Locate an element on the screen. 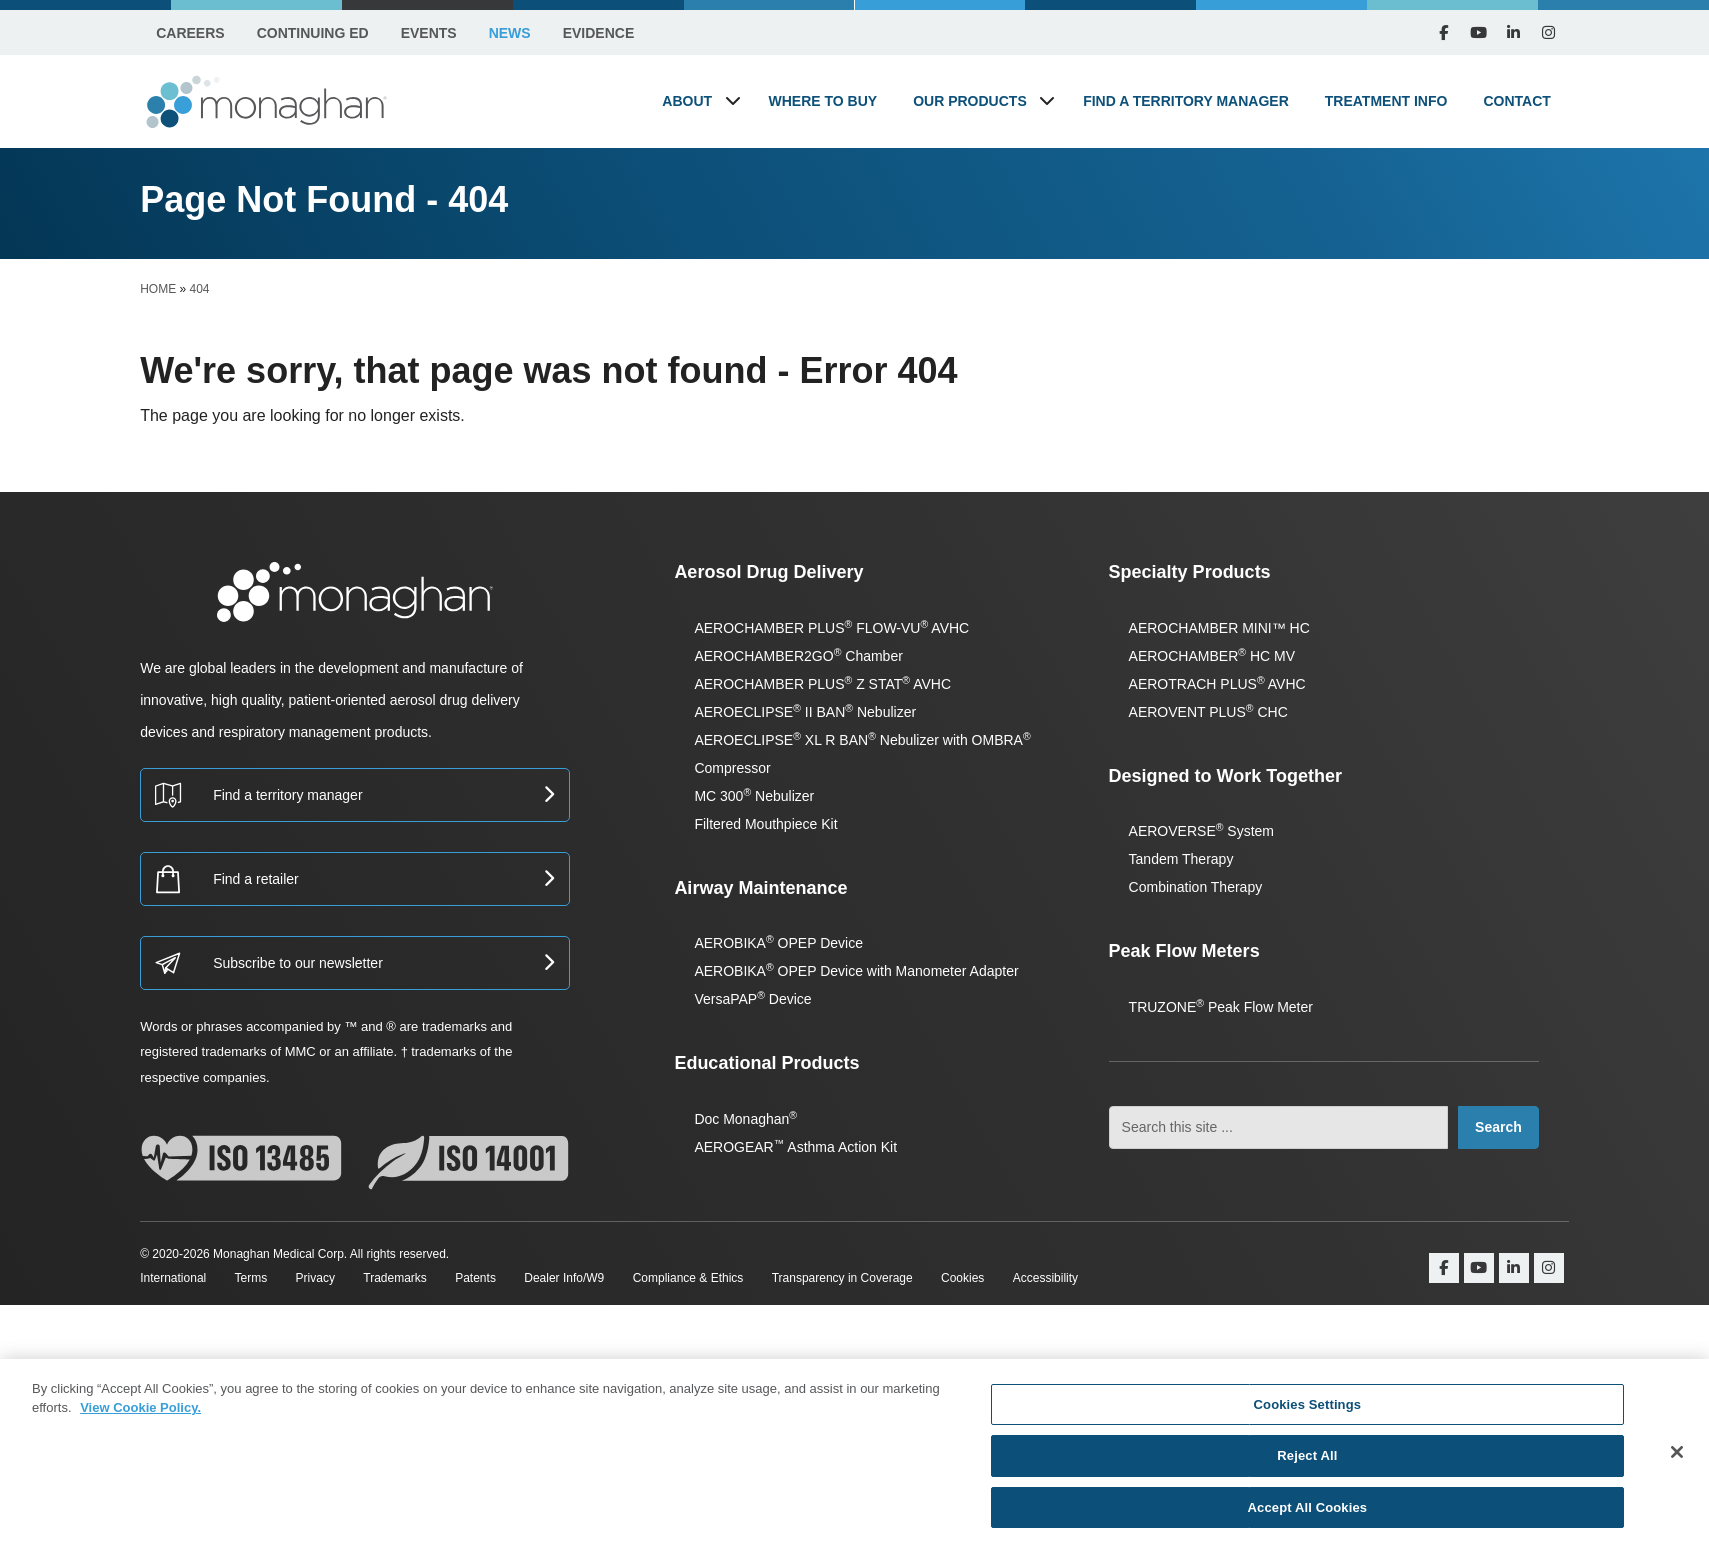 The image size is (1709, 1546). Continuing Ed is located at coordinates (313, 33).